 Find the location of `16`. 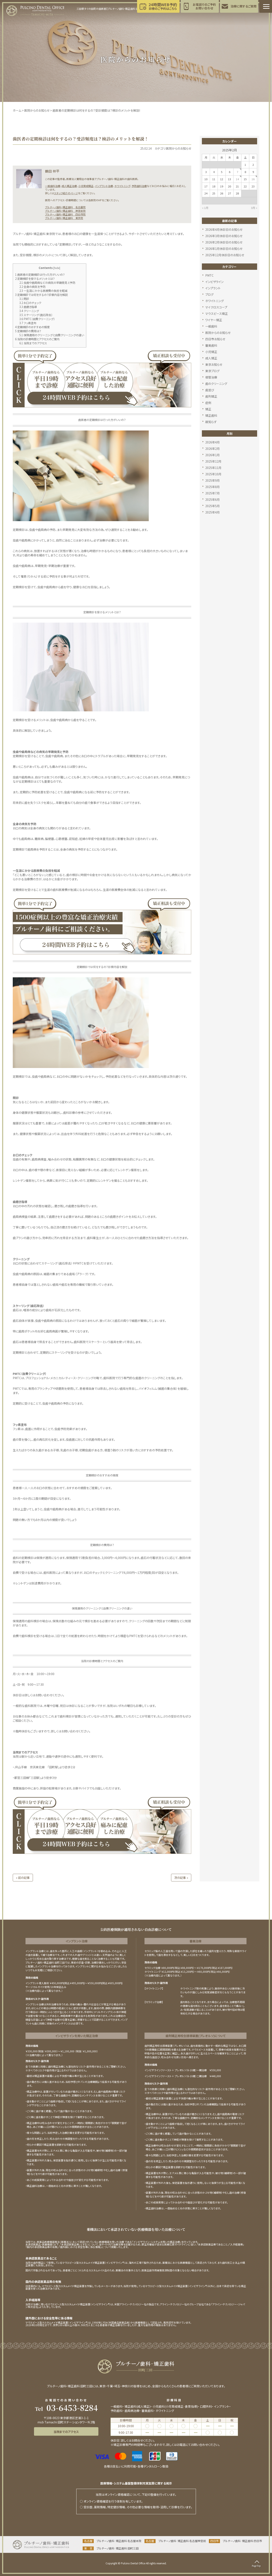

16 is located at coordinates (253, 179).